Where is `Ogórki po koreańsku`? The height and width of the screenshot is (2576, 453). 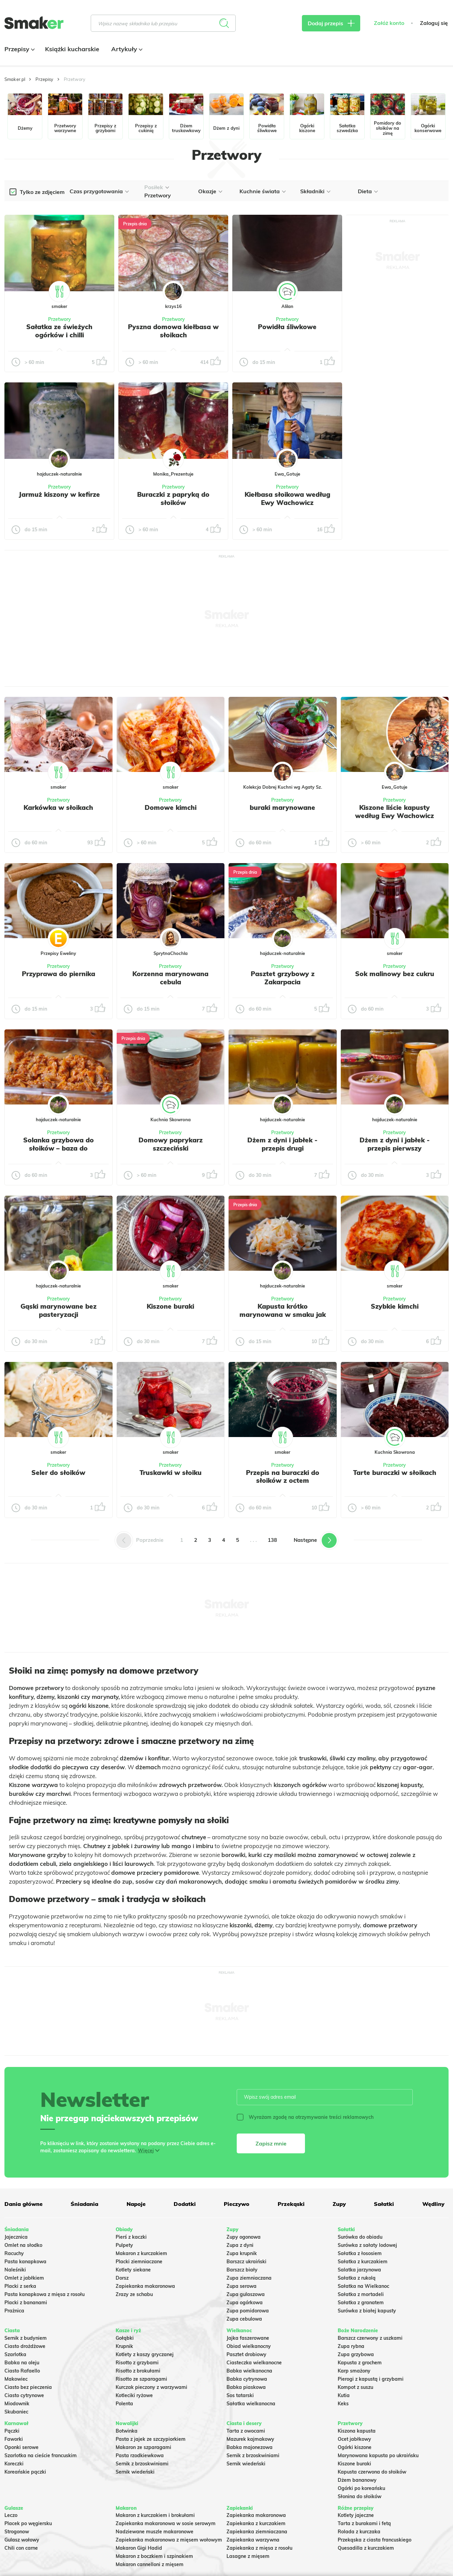 Ogórki po koreańsku is located at coordinates (361, 2488).